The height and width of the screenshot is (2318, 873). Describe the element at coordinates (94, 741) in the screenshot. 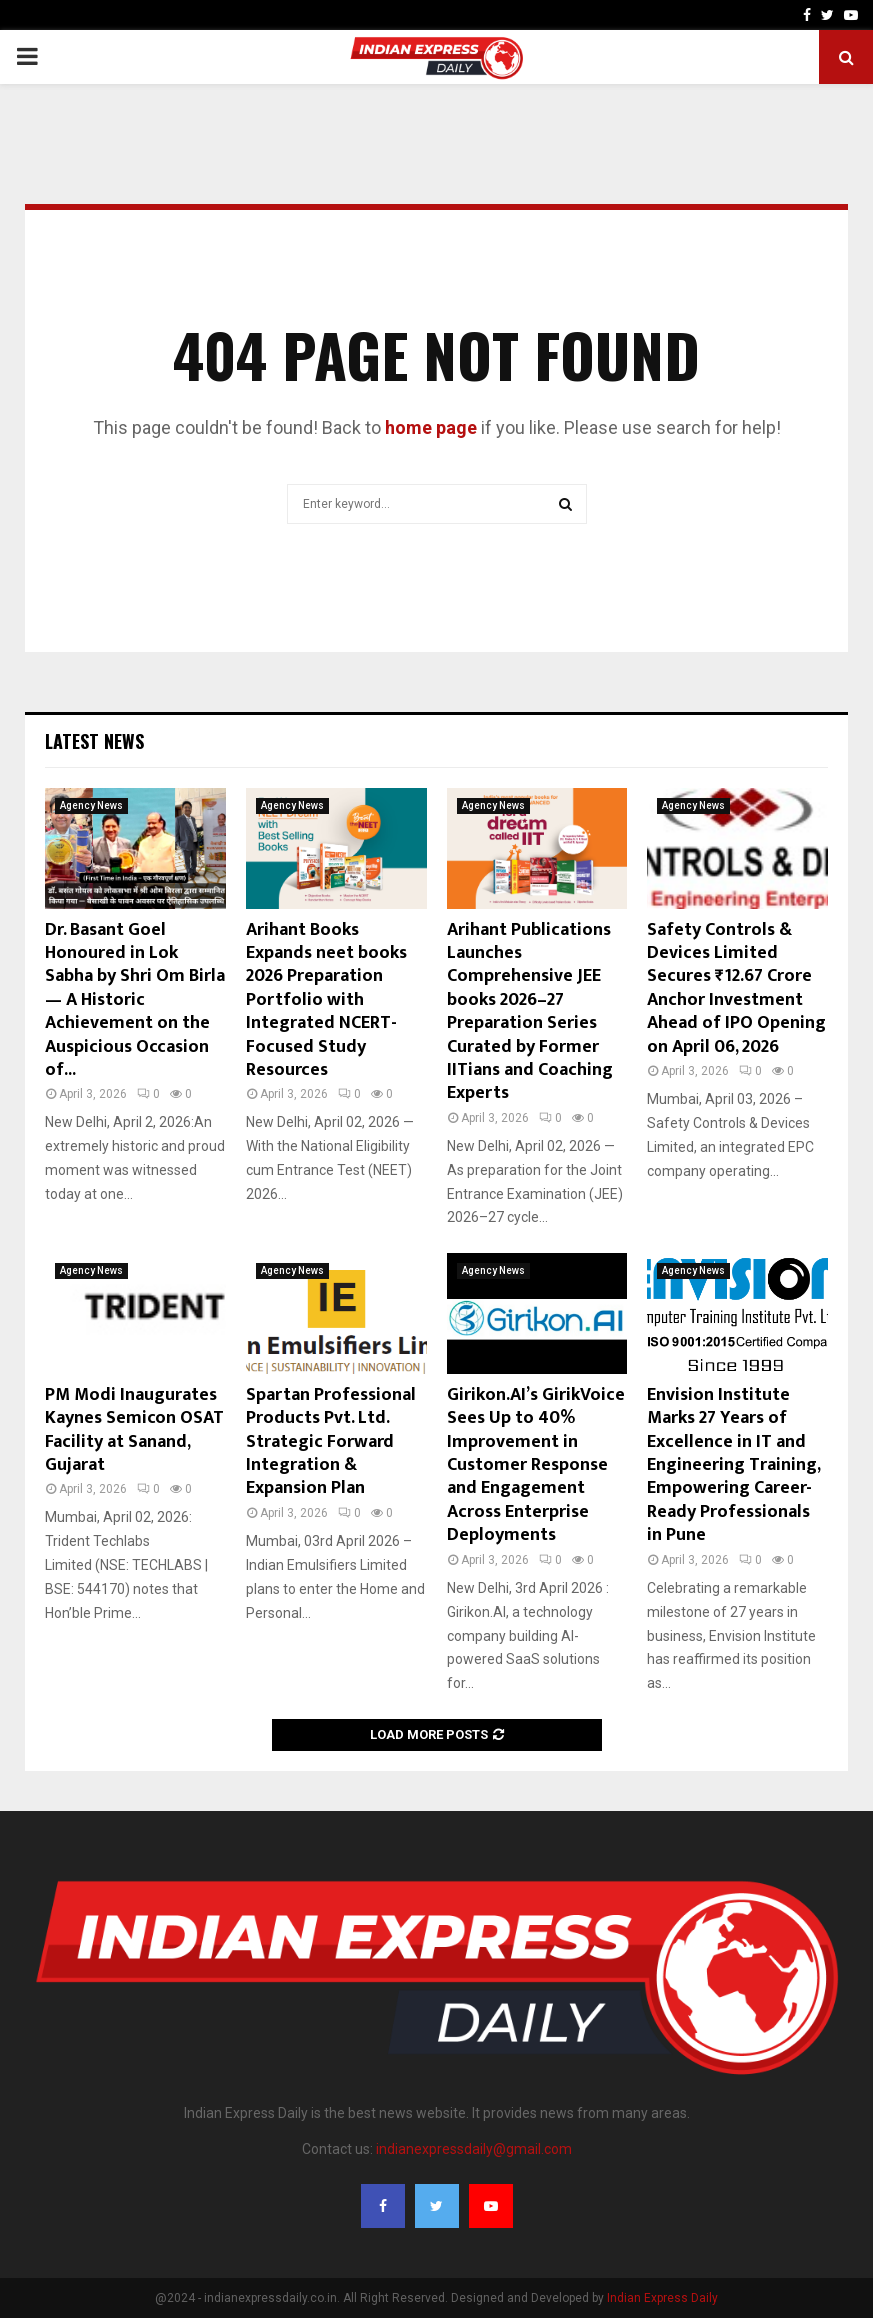

I see `Latest News` at that location.